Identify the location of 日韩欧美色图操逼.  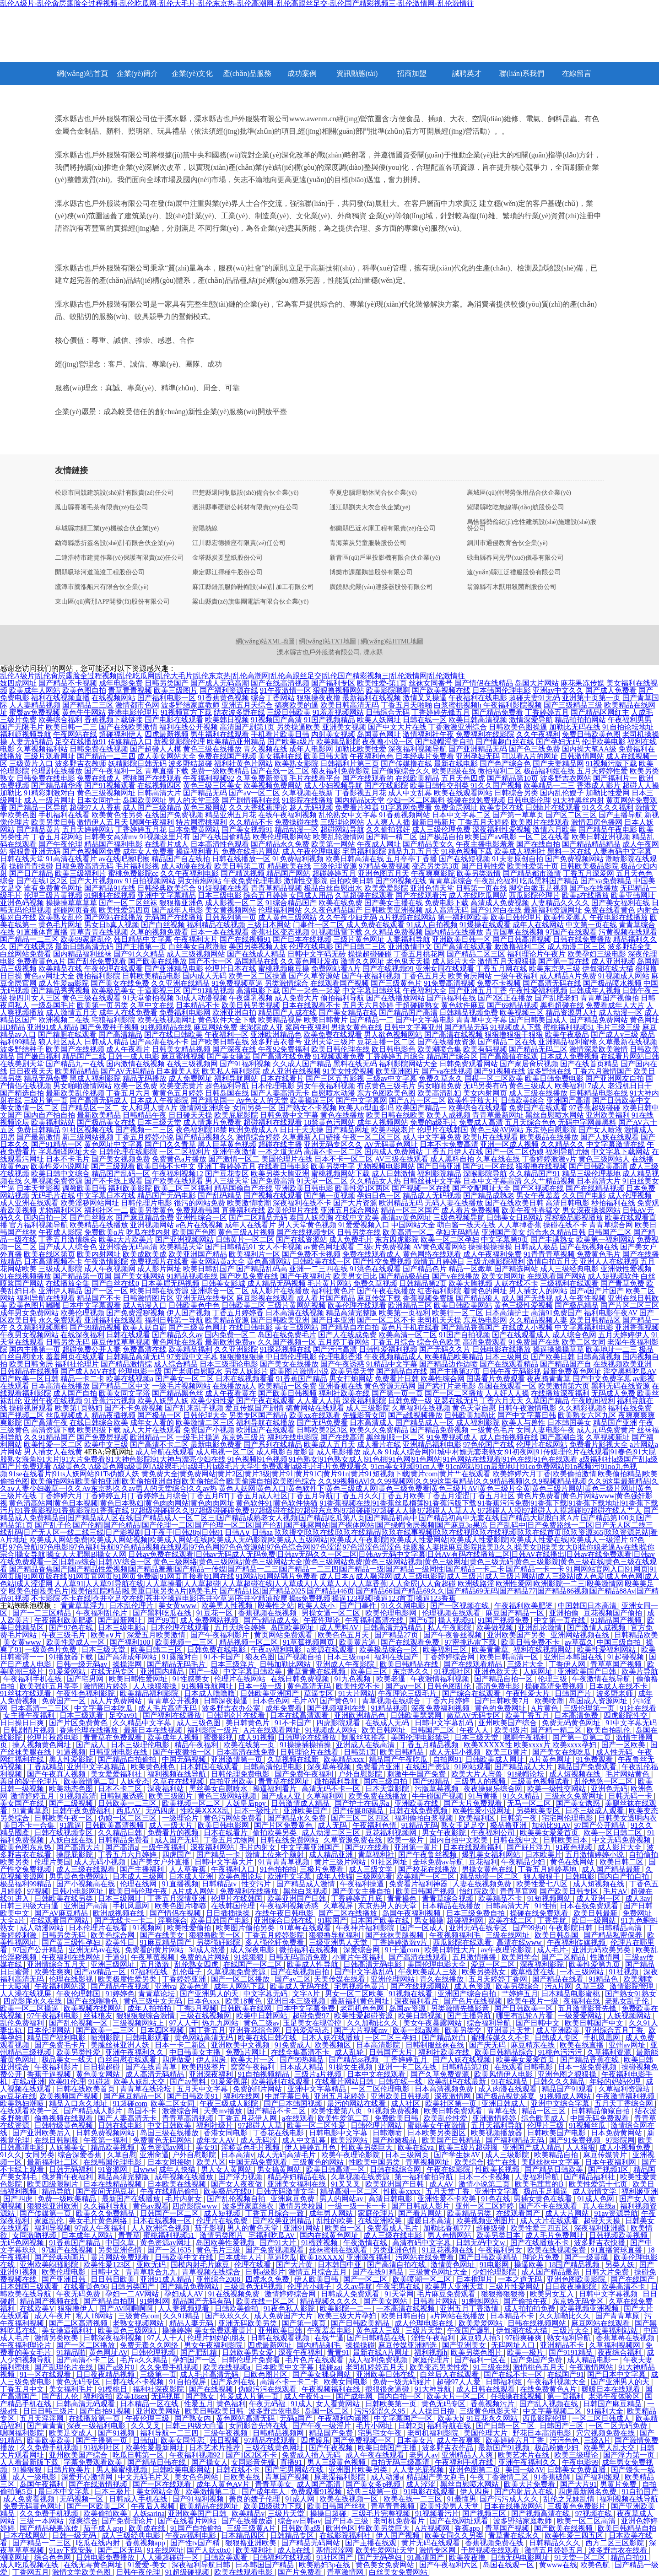
(518, 727).